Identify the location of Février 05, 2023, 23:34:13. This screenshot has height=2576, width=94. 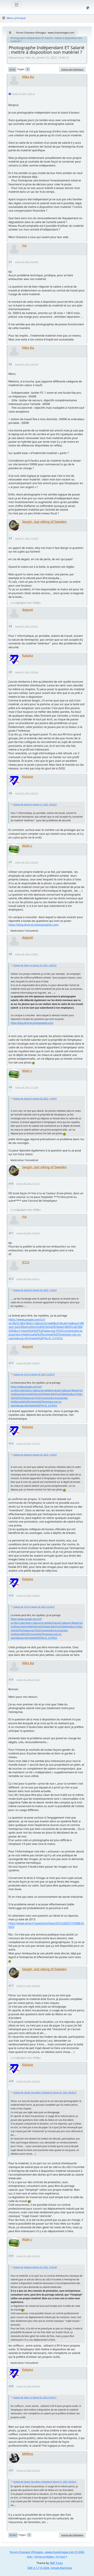
(28, 2256).